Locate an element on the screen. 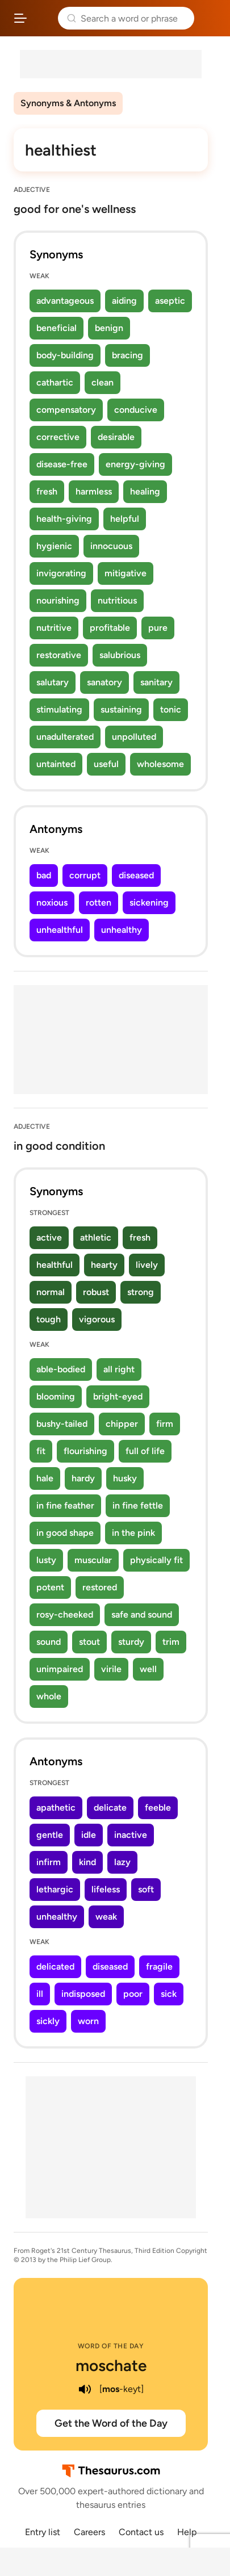  athletic is located at coordinates (95, 1237).